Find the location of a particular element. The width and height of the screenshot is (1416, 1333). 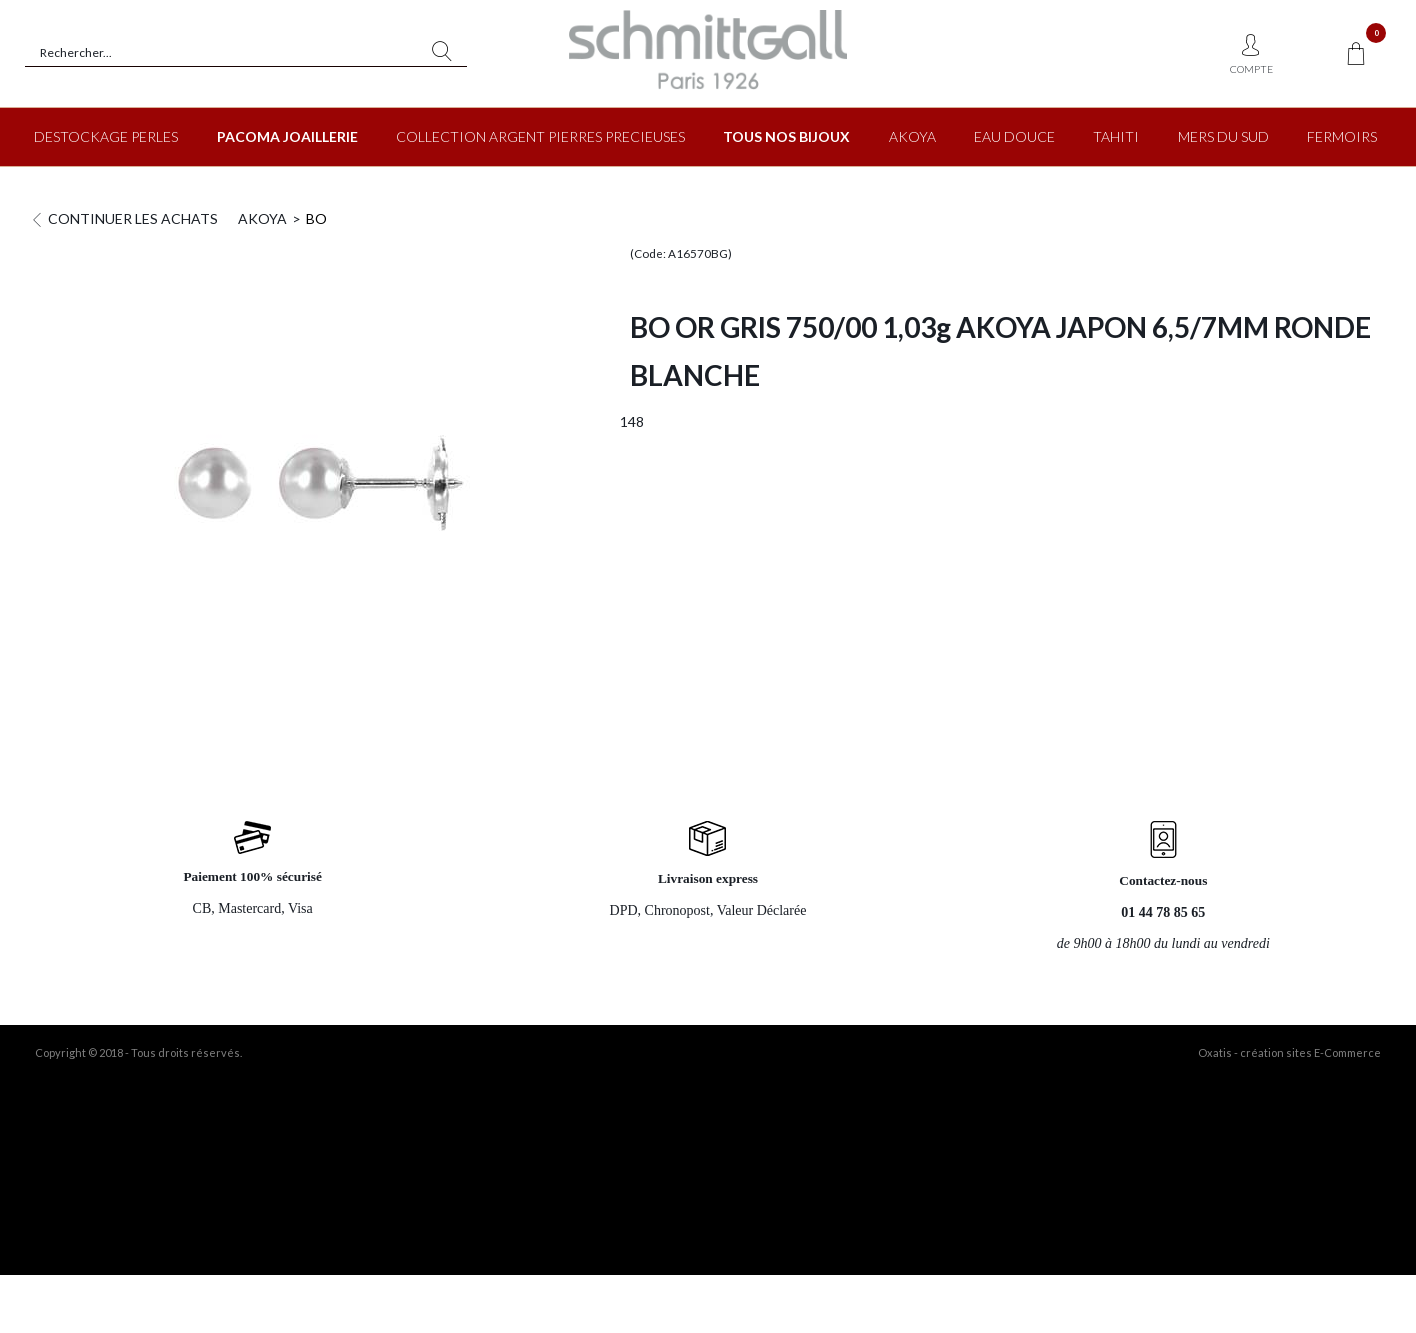

PACOMA JOAILLERIE is located at coordinates (287, 136).